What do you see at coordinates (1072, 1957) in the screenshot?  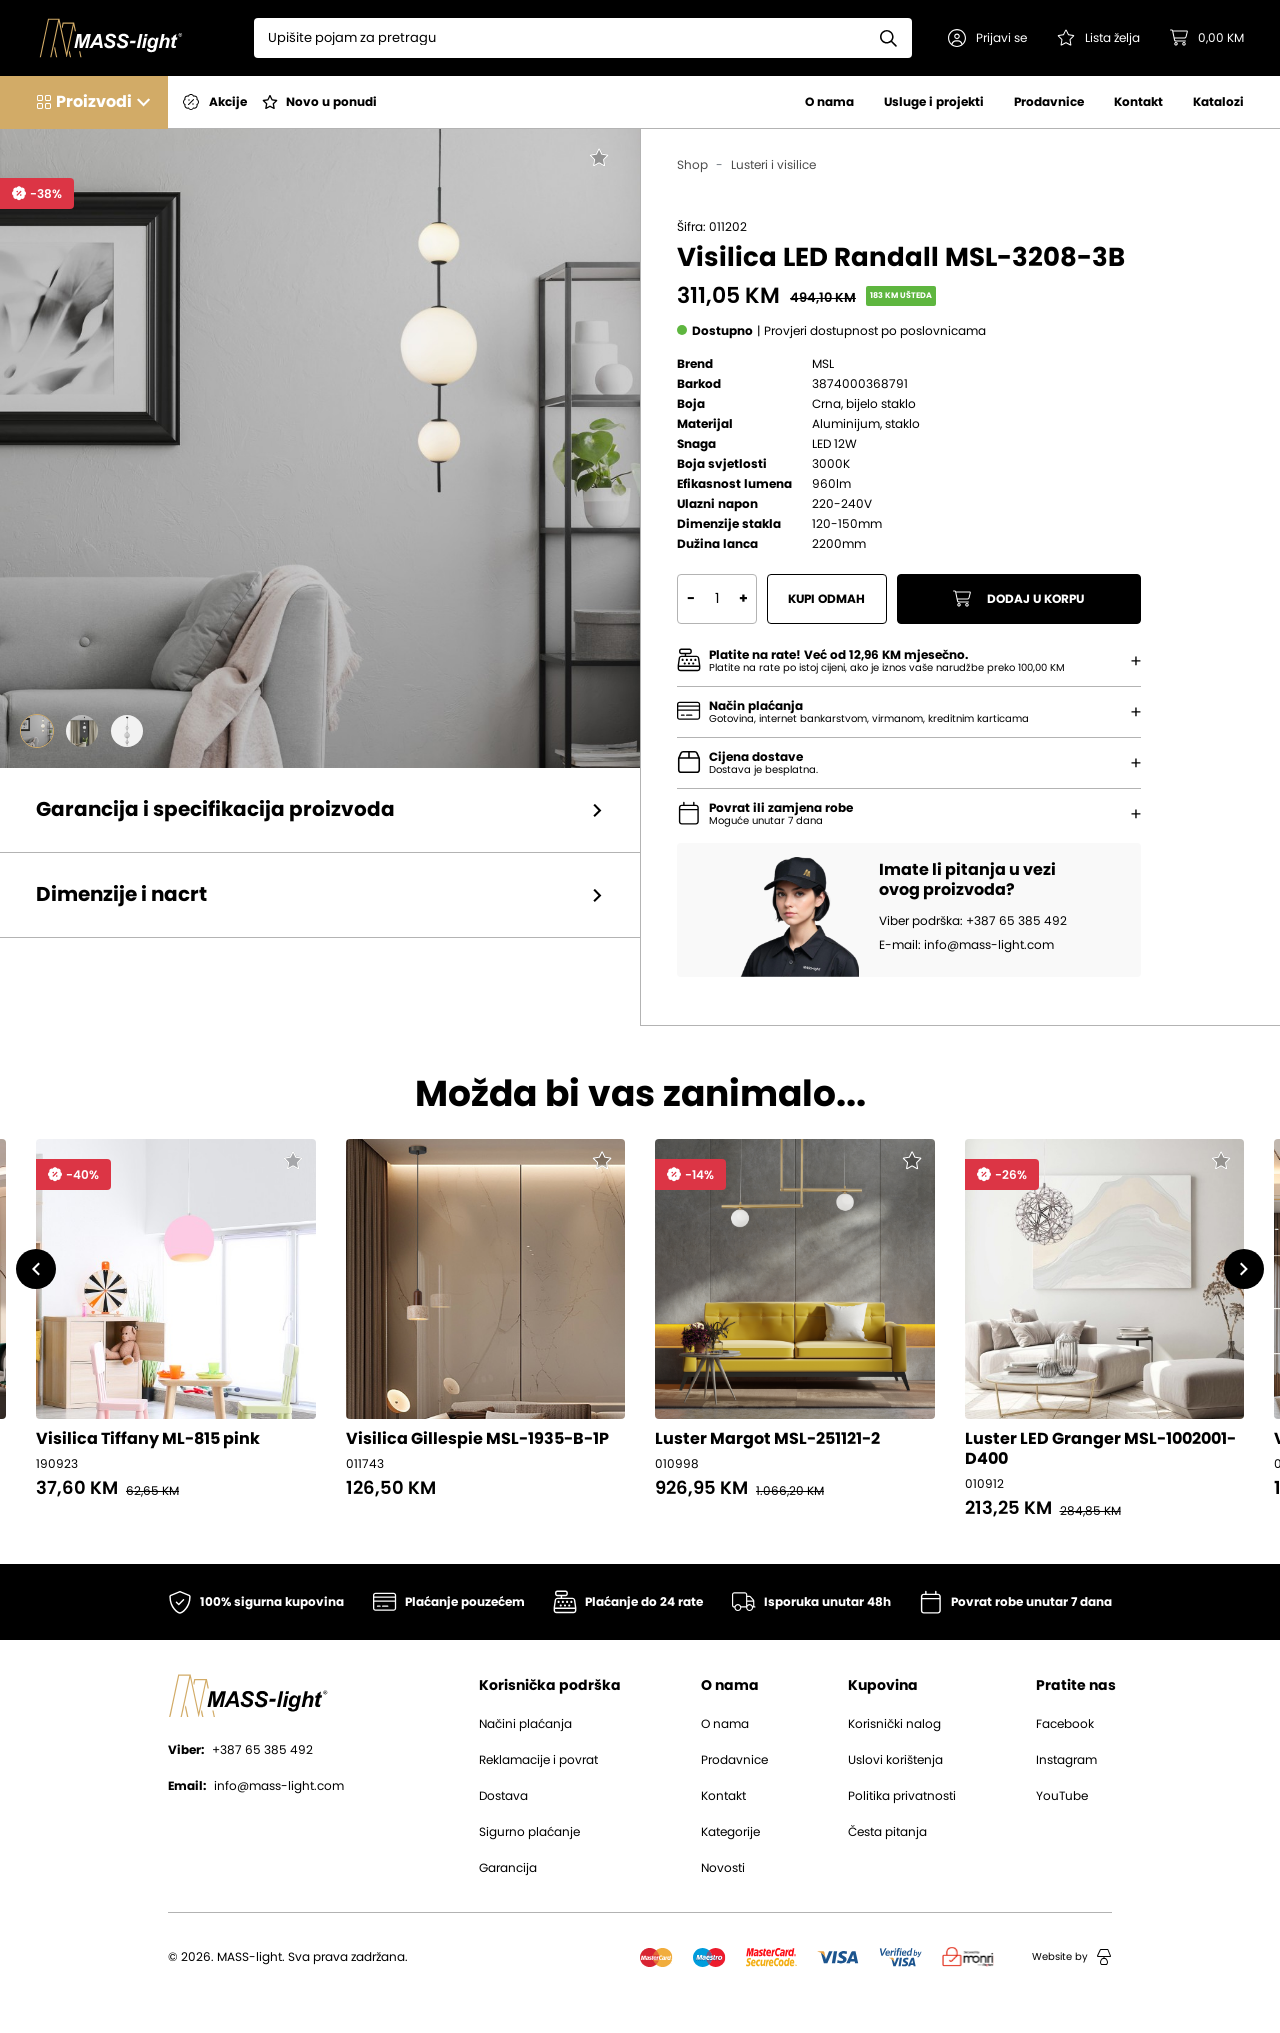 I see `Website by` at bounding box center [1072, 1957].